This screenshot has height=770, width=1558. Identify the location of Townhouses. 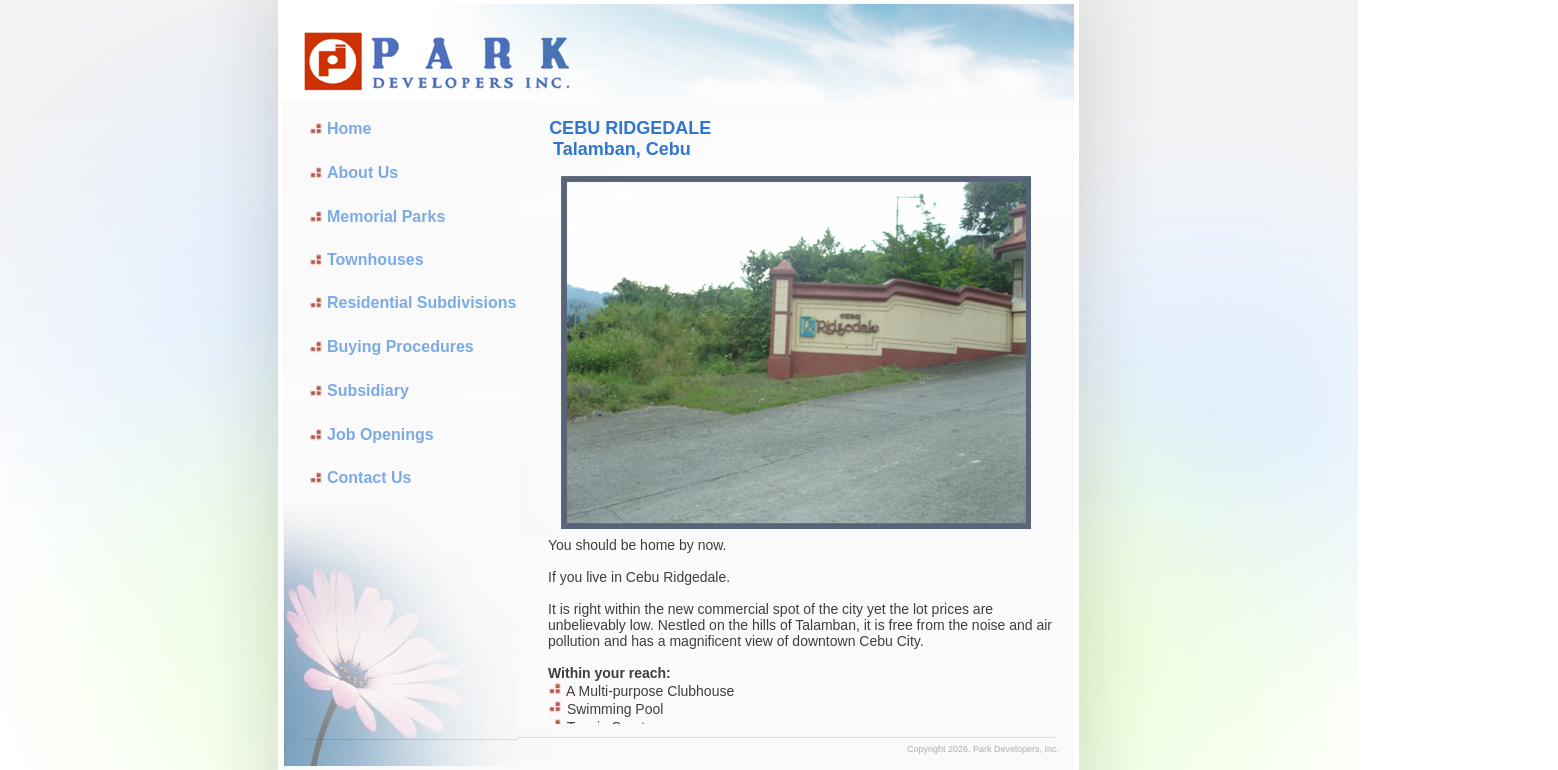
(375, 259).